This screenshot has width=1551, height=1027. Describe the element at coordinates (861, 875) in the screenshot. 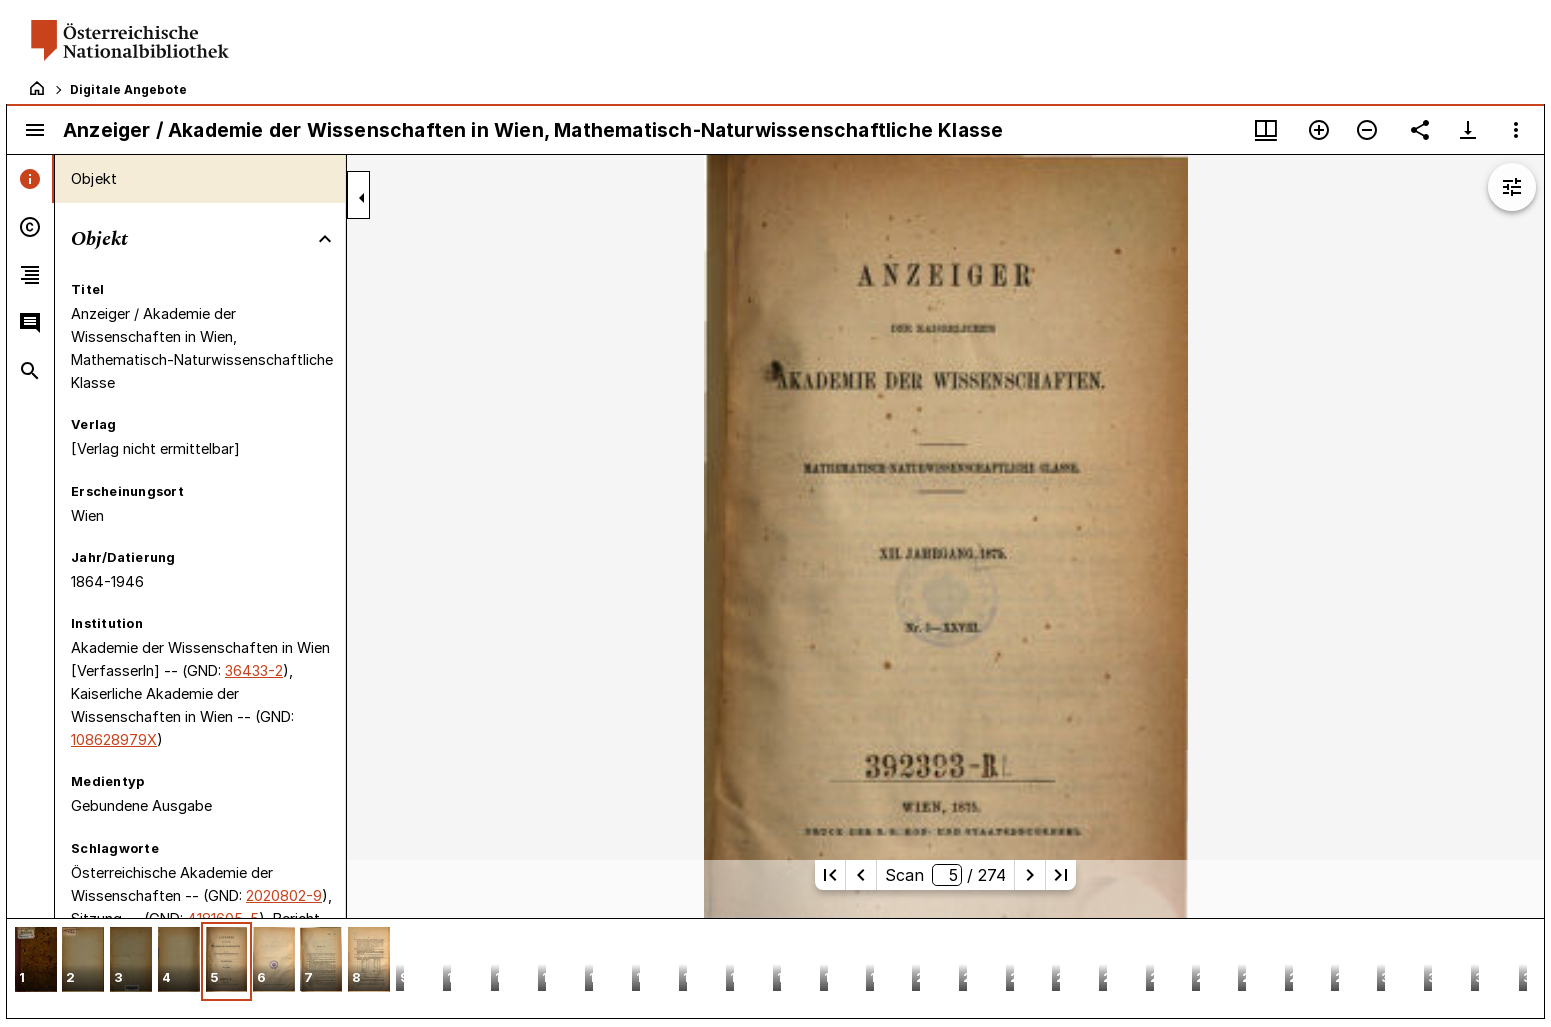

I see `[Vorherige Seite]` at that location.